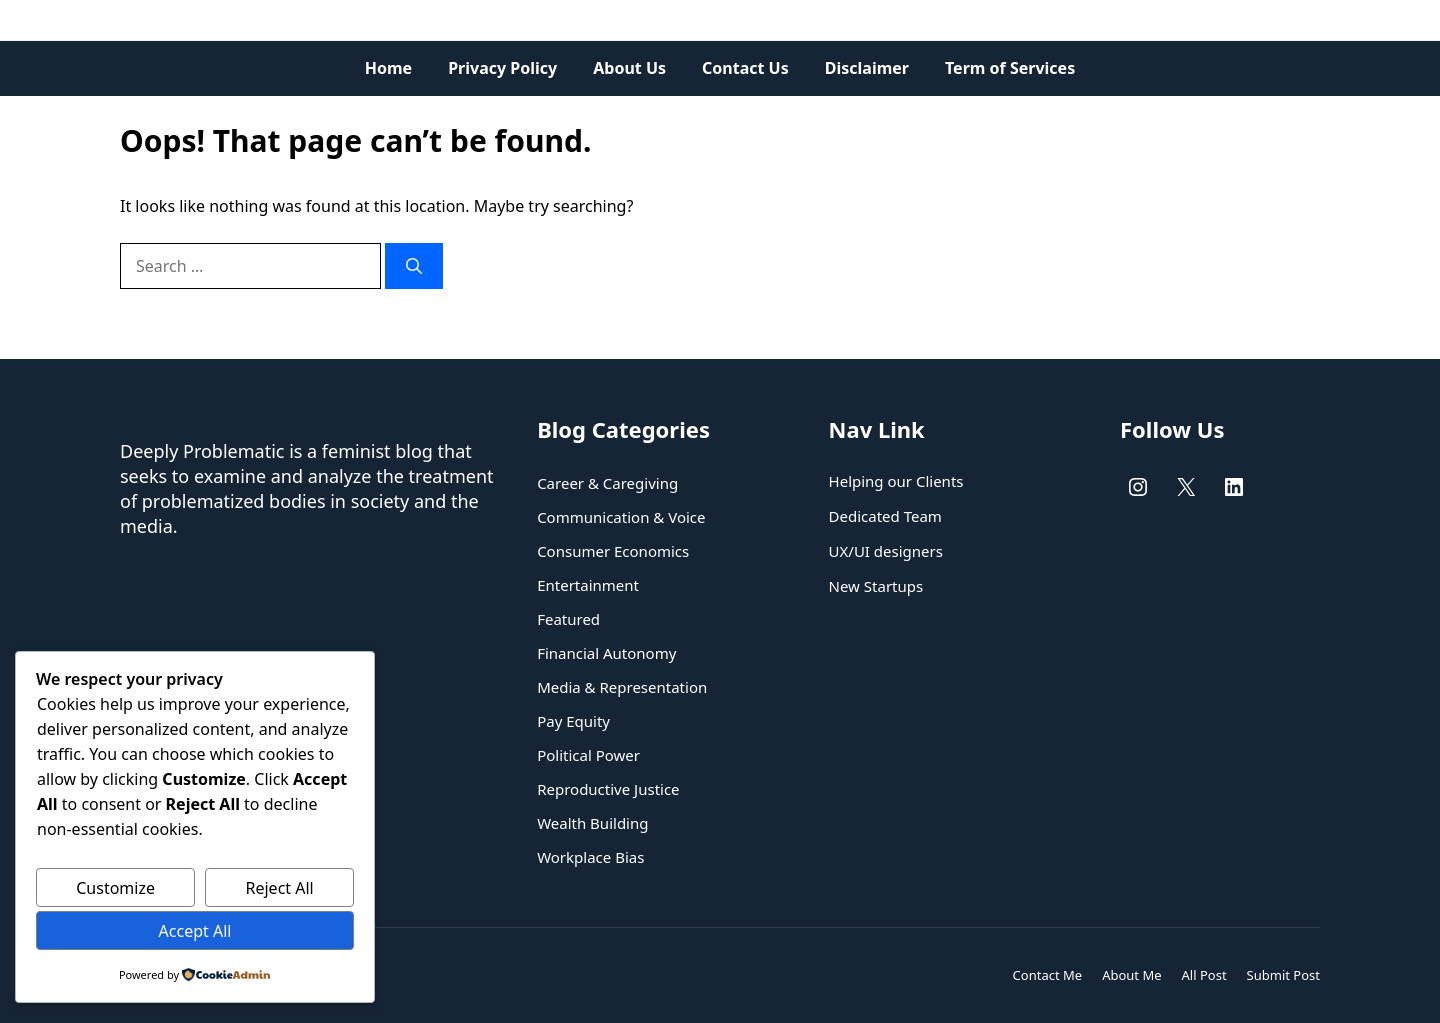 The height and width of the screenshot is (1023, 1440). I want to click on Consumer Economics, so click(613, 551).